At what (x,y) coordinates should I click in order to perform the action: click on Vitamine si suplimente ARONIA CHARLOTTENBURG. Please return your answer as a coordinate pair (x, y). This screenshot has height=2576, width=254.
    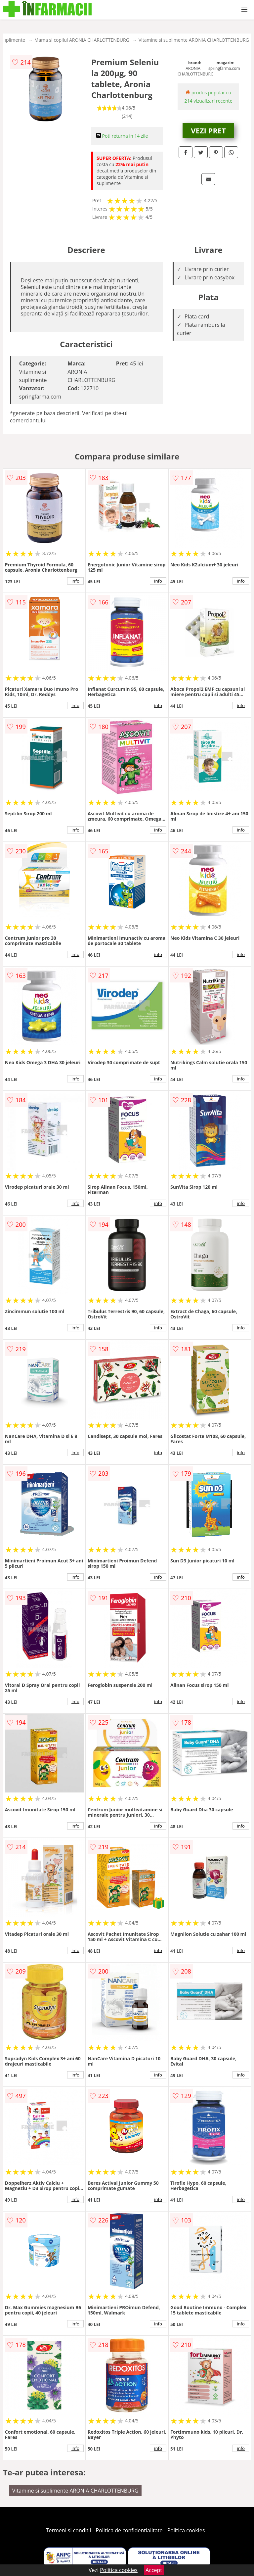
    Looking at the image, I should click on (194, 40).